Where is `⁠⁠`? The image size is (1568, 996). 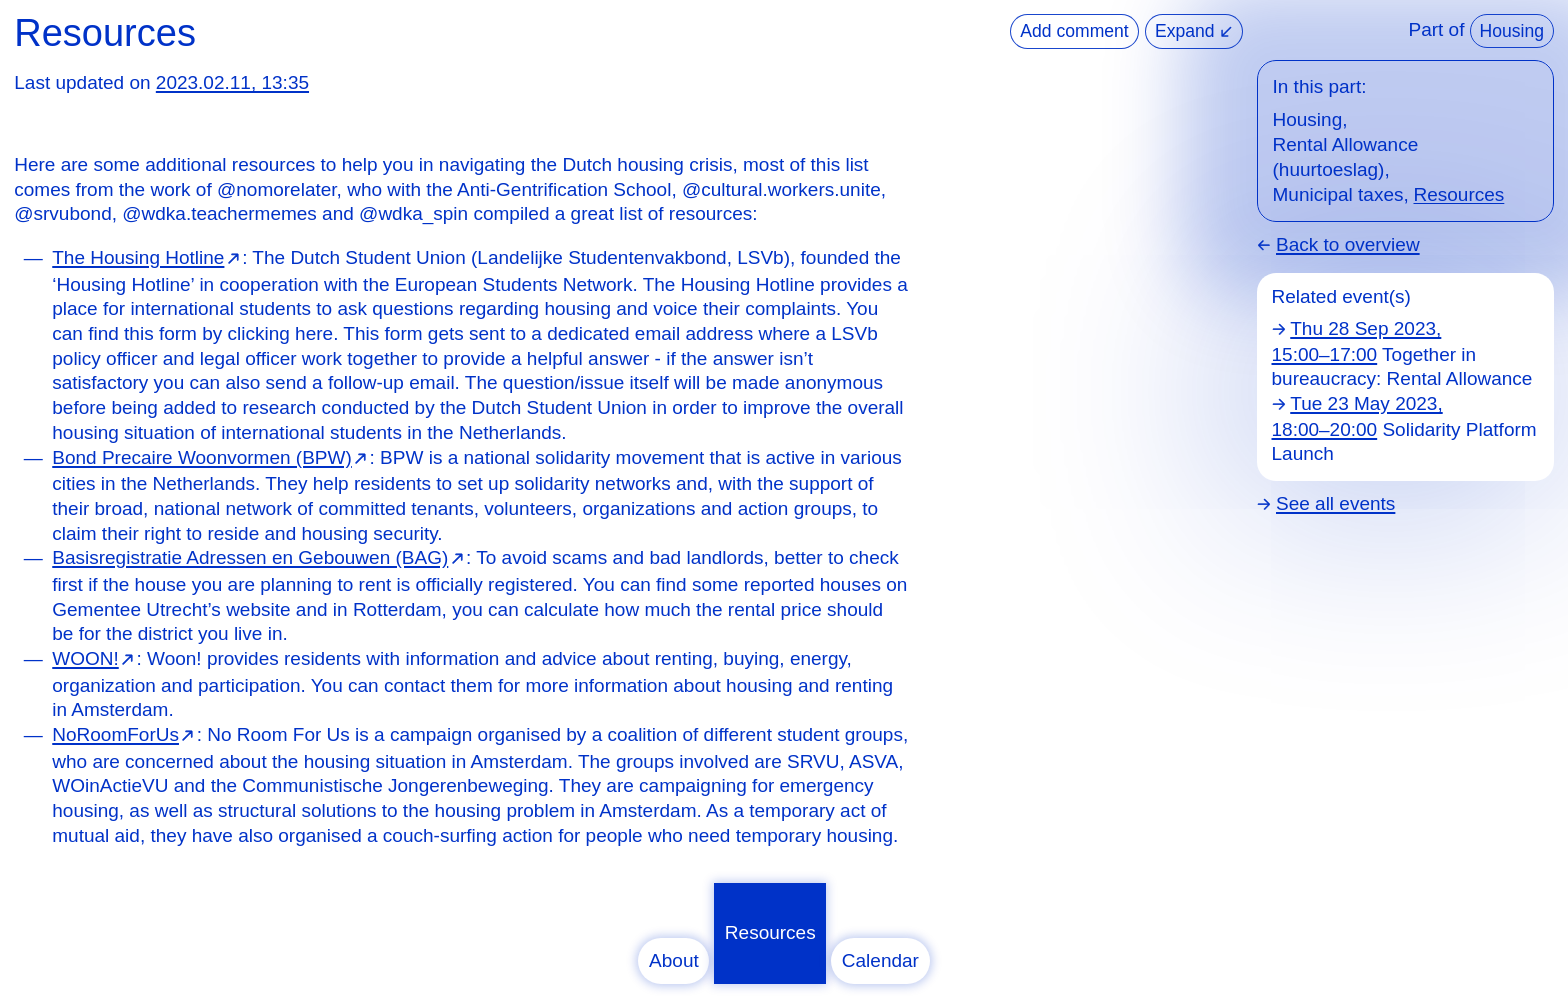 ⁠⁠ is located at coordinates (147, 257).